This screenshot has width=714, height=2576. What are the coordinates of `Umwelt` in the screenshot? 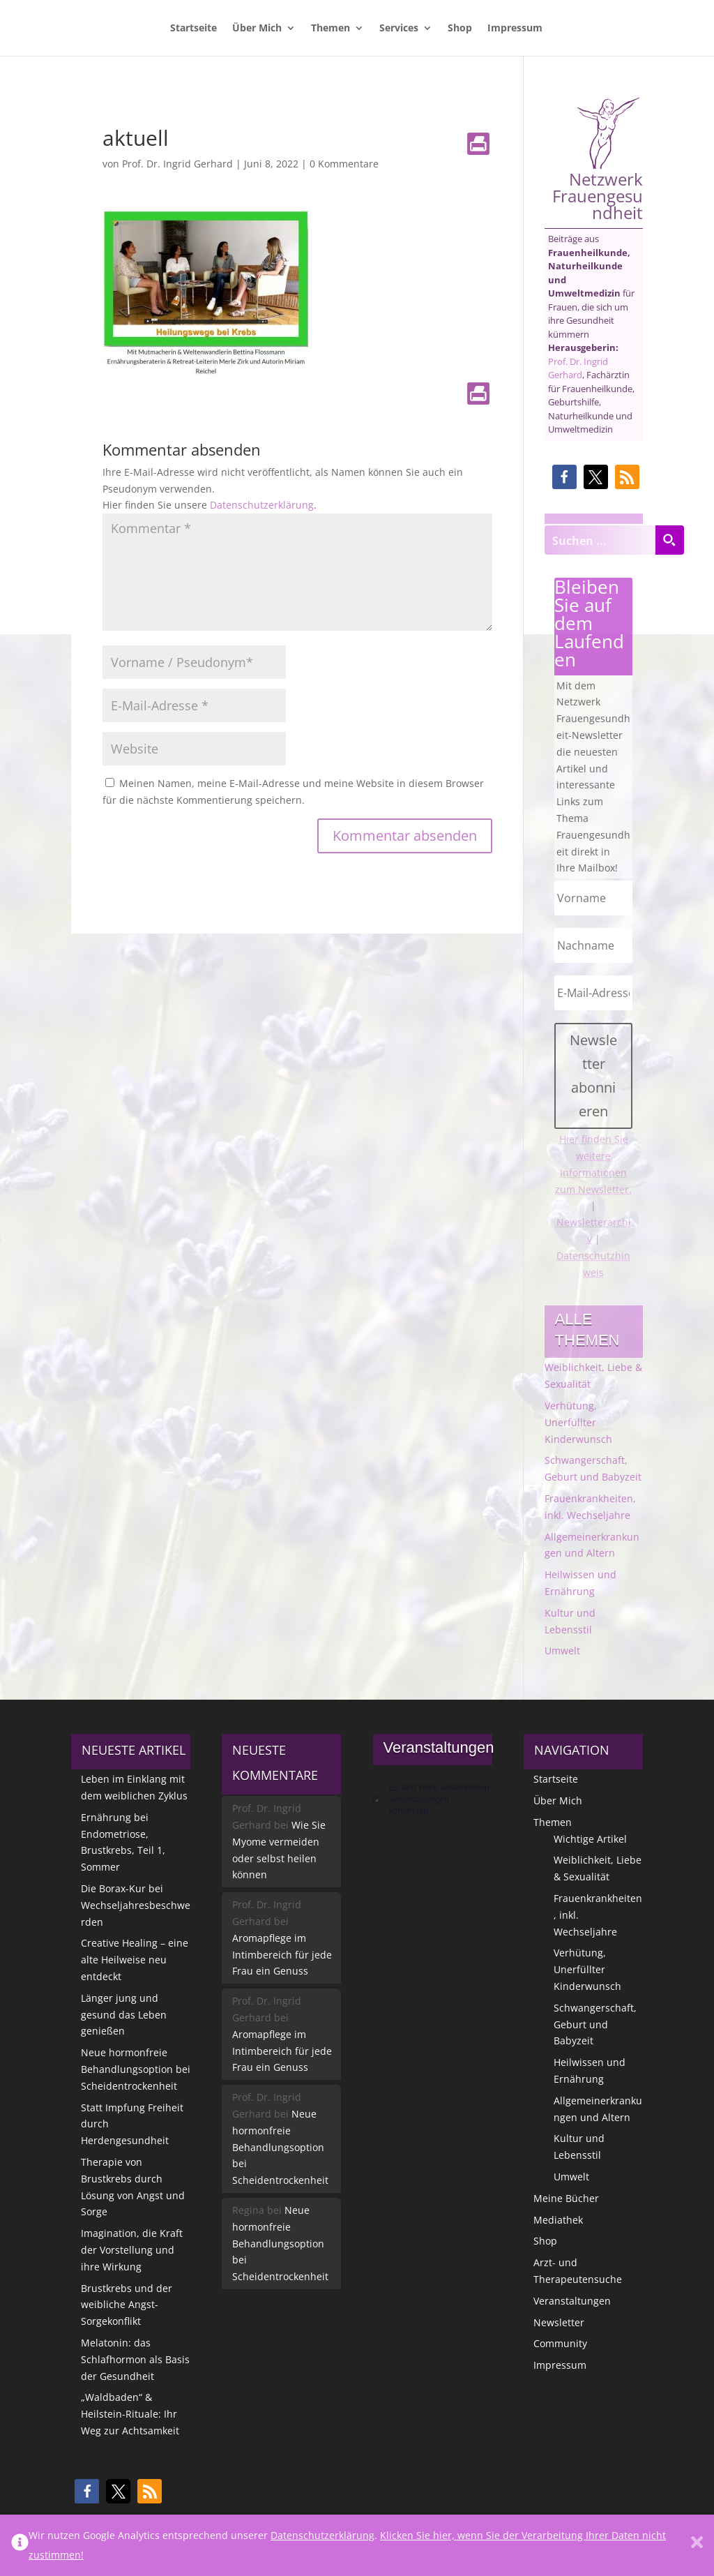 It's located at (562, 1650).